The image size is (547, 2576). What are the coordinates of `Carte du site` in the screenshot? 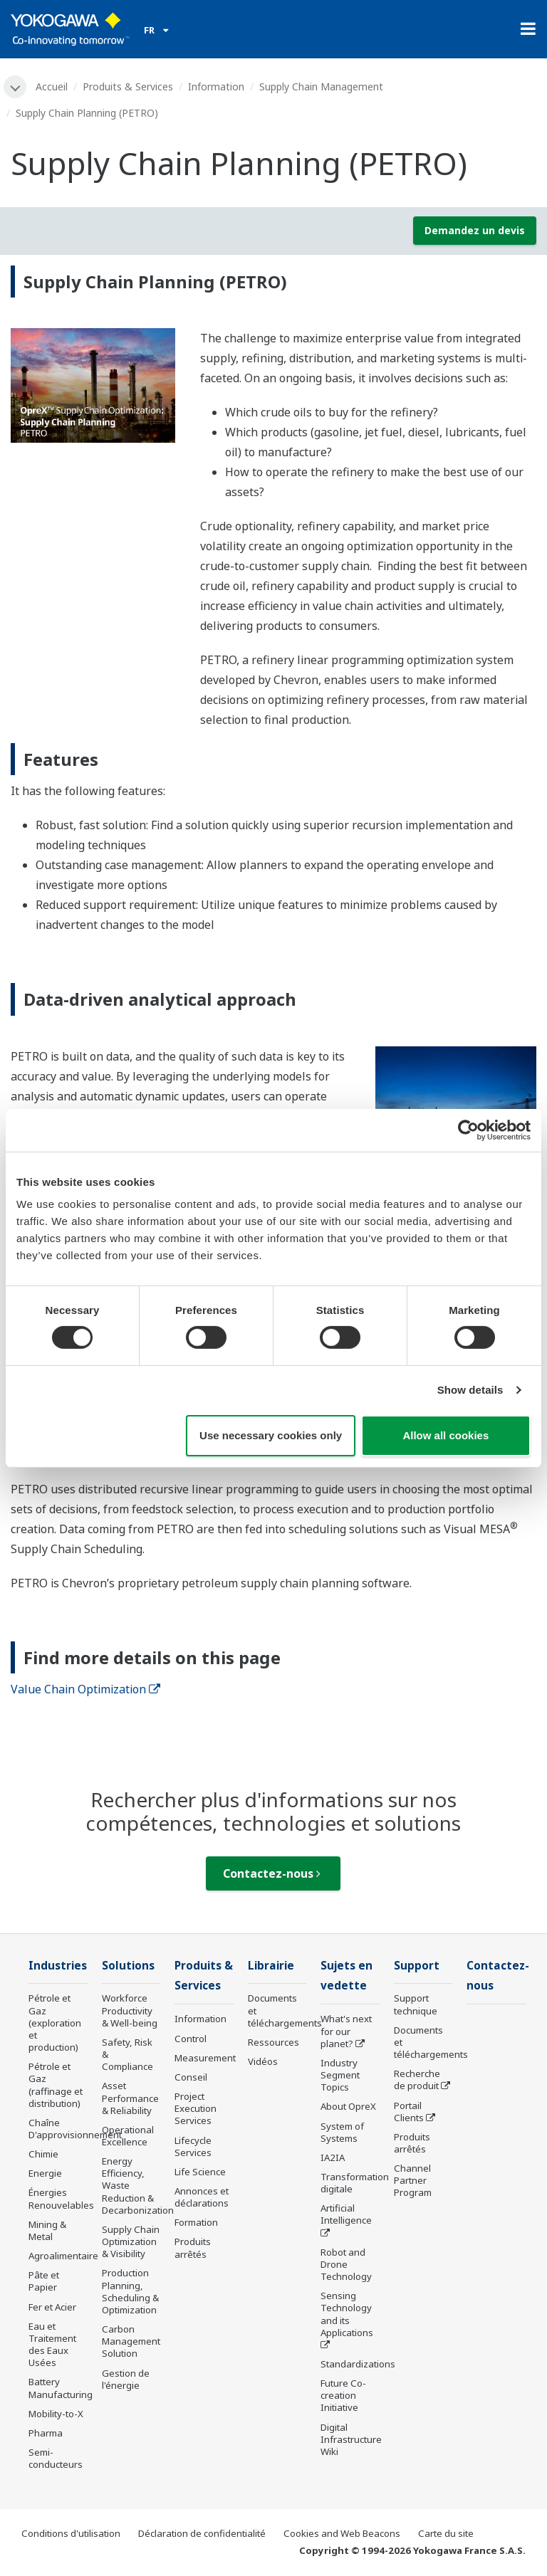 It's located at (446, 2533).